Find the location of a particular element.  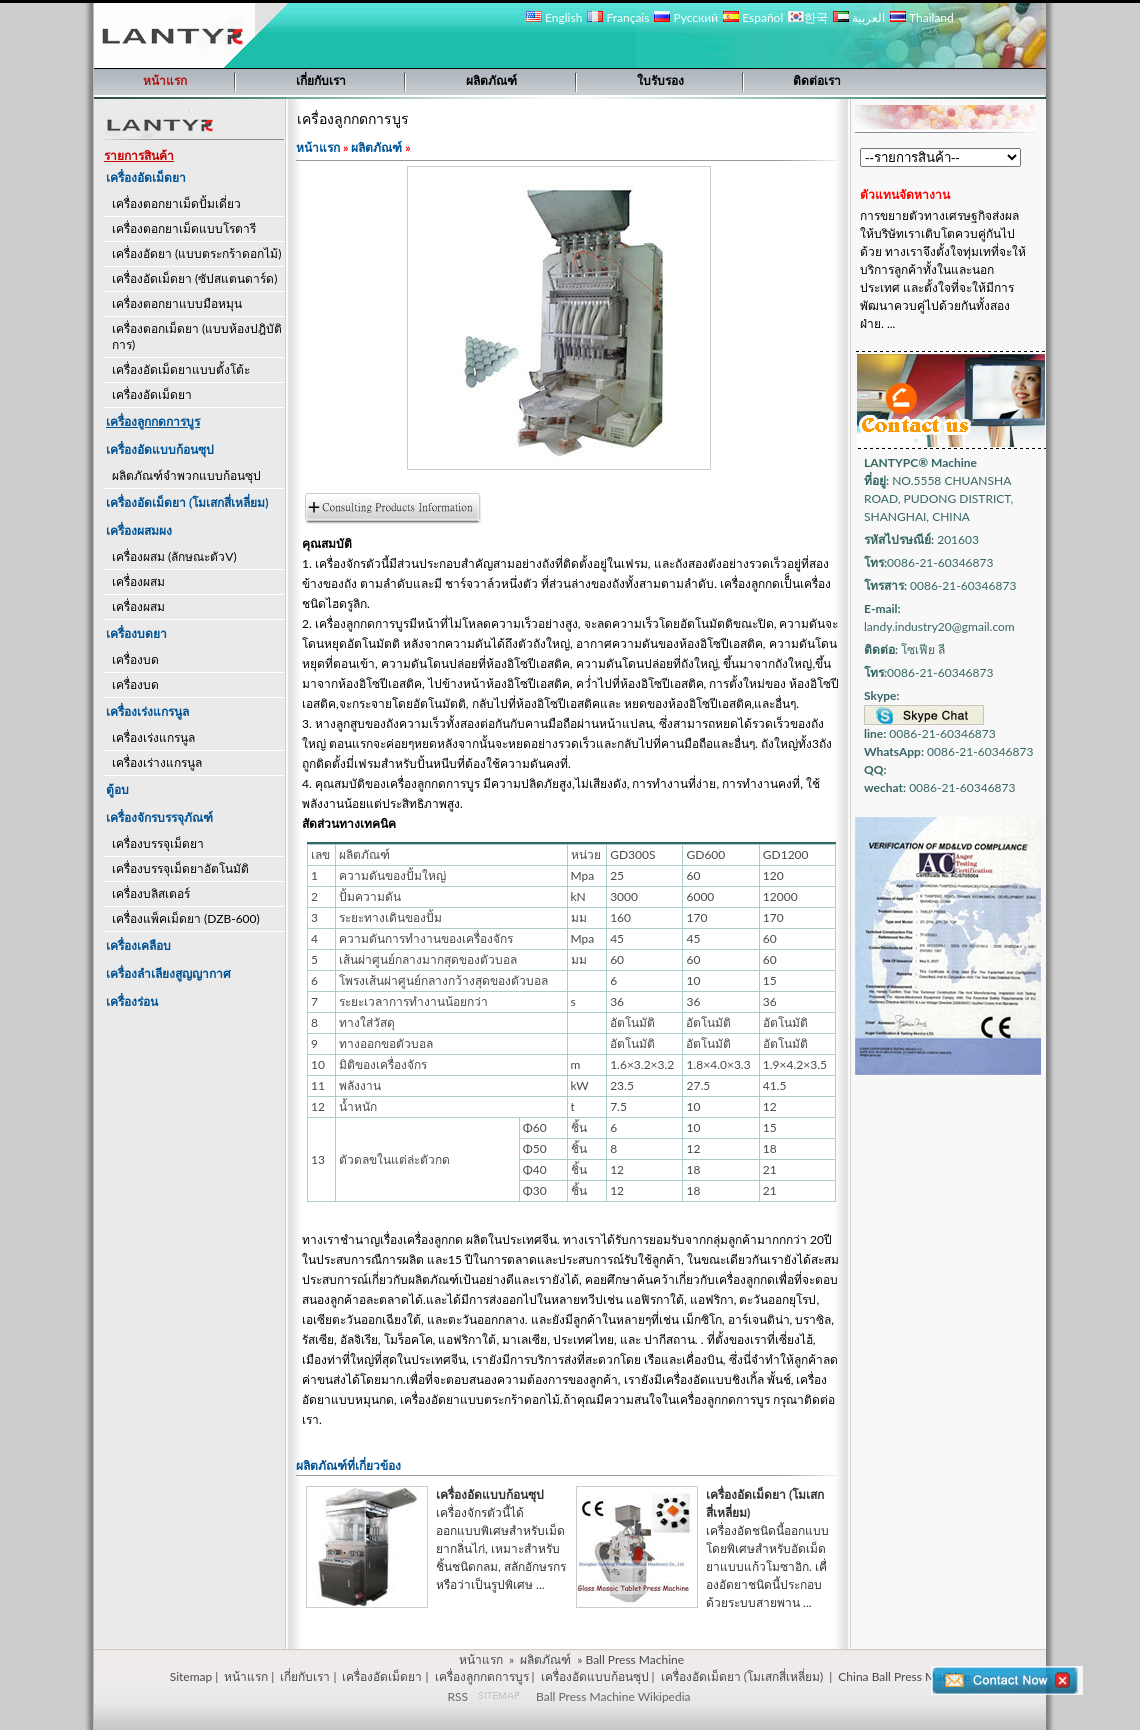

ผลิตภัณฑ์จำพวกแบบก้อนซุป is located at coordinates (186, 475).